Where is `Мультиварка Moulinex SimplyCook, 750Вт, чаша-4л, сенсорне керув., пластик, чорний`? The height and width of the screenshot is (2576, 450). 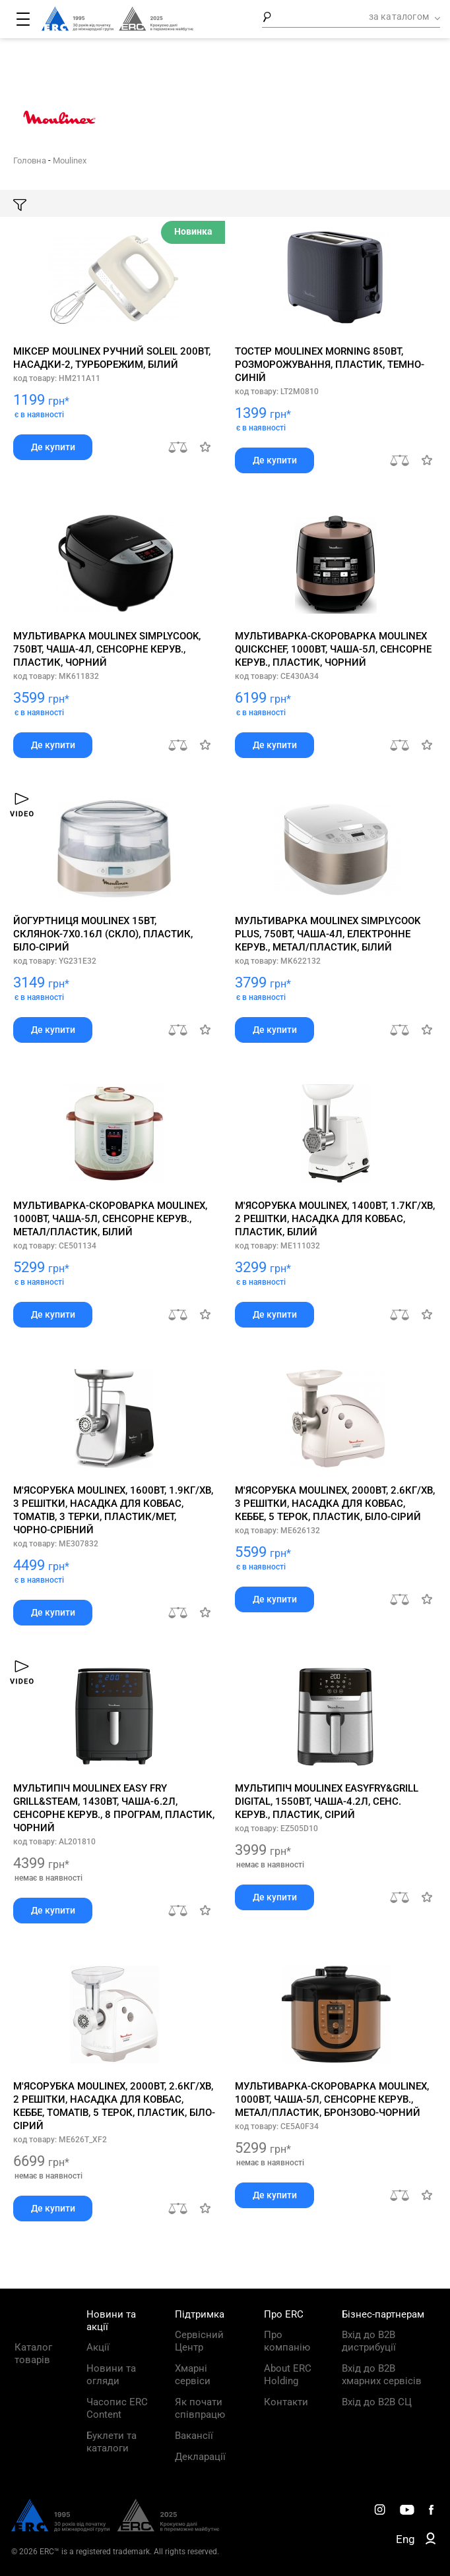 Мультиварка Moulinex SimplyCook, 750Вт, чаша-4л, сенсорне керув., пластик, чорний is located at coordinates (107, 649).